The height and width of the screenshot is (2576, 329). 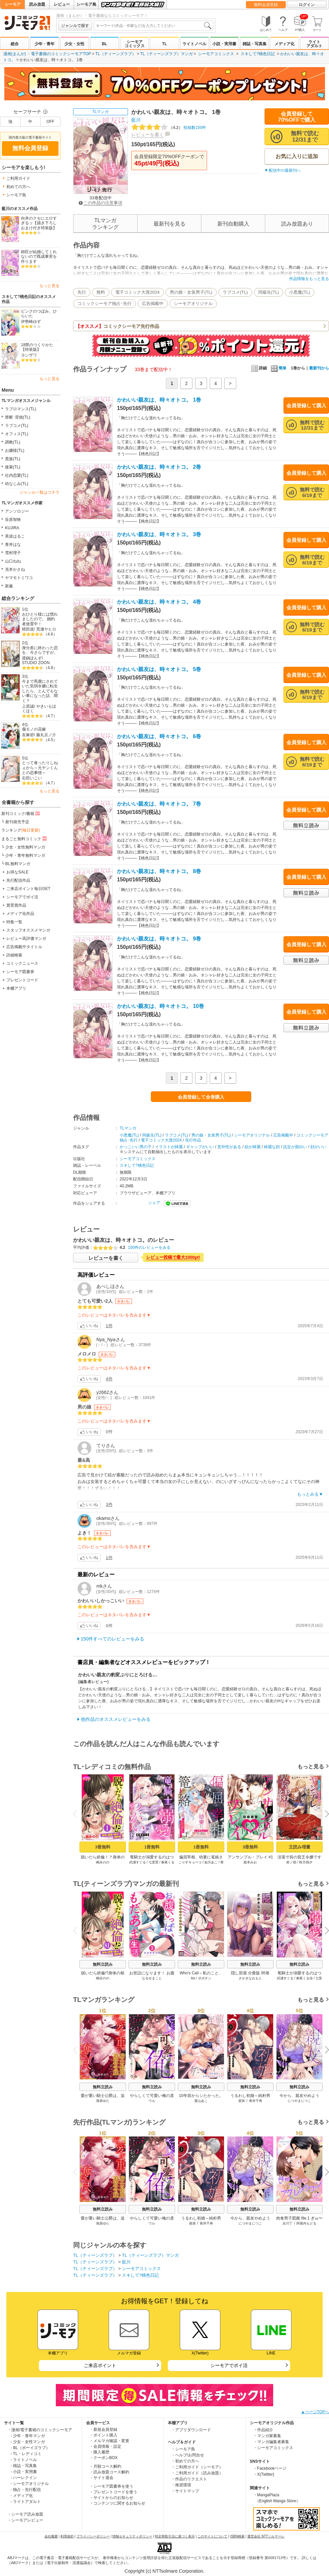 I want to click on 調教(TL), so click(x=12, y=442).